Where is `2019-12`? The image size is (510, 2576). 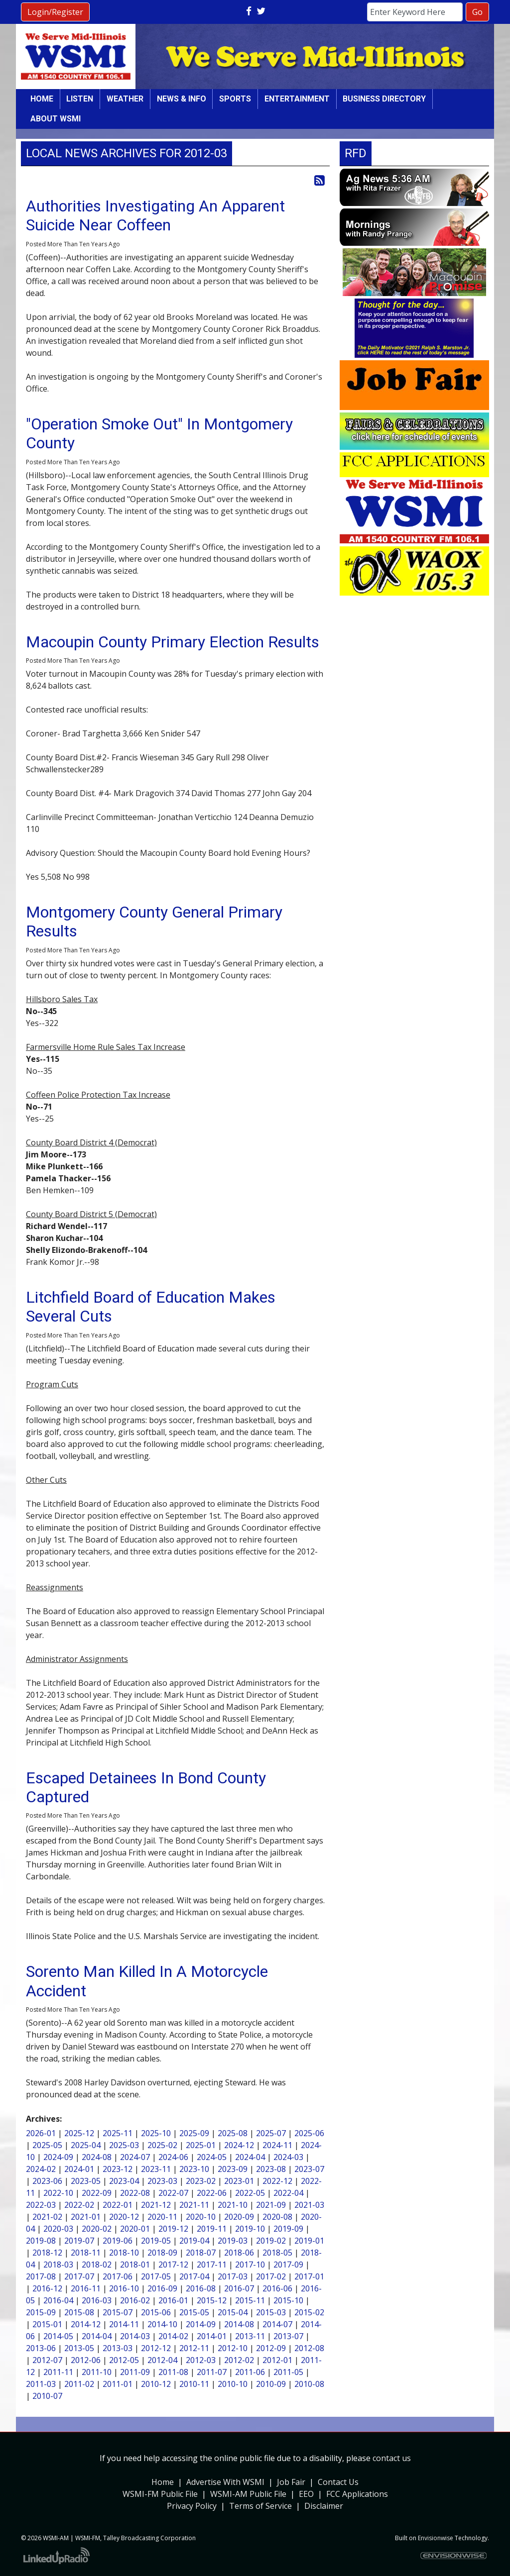 2019-12 is located at coordinates (173, 2228).